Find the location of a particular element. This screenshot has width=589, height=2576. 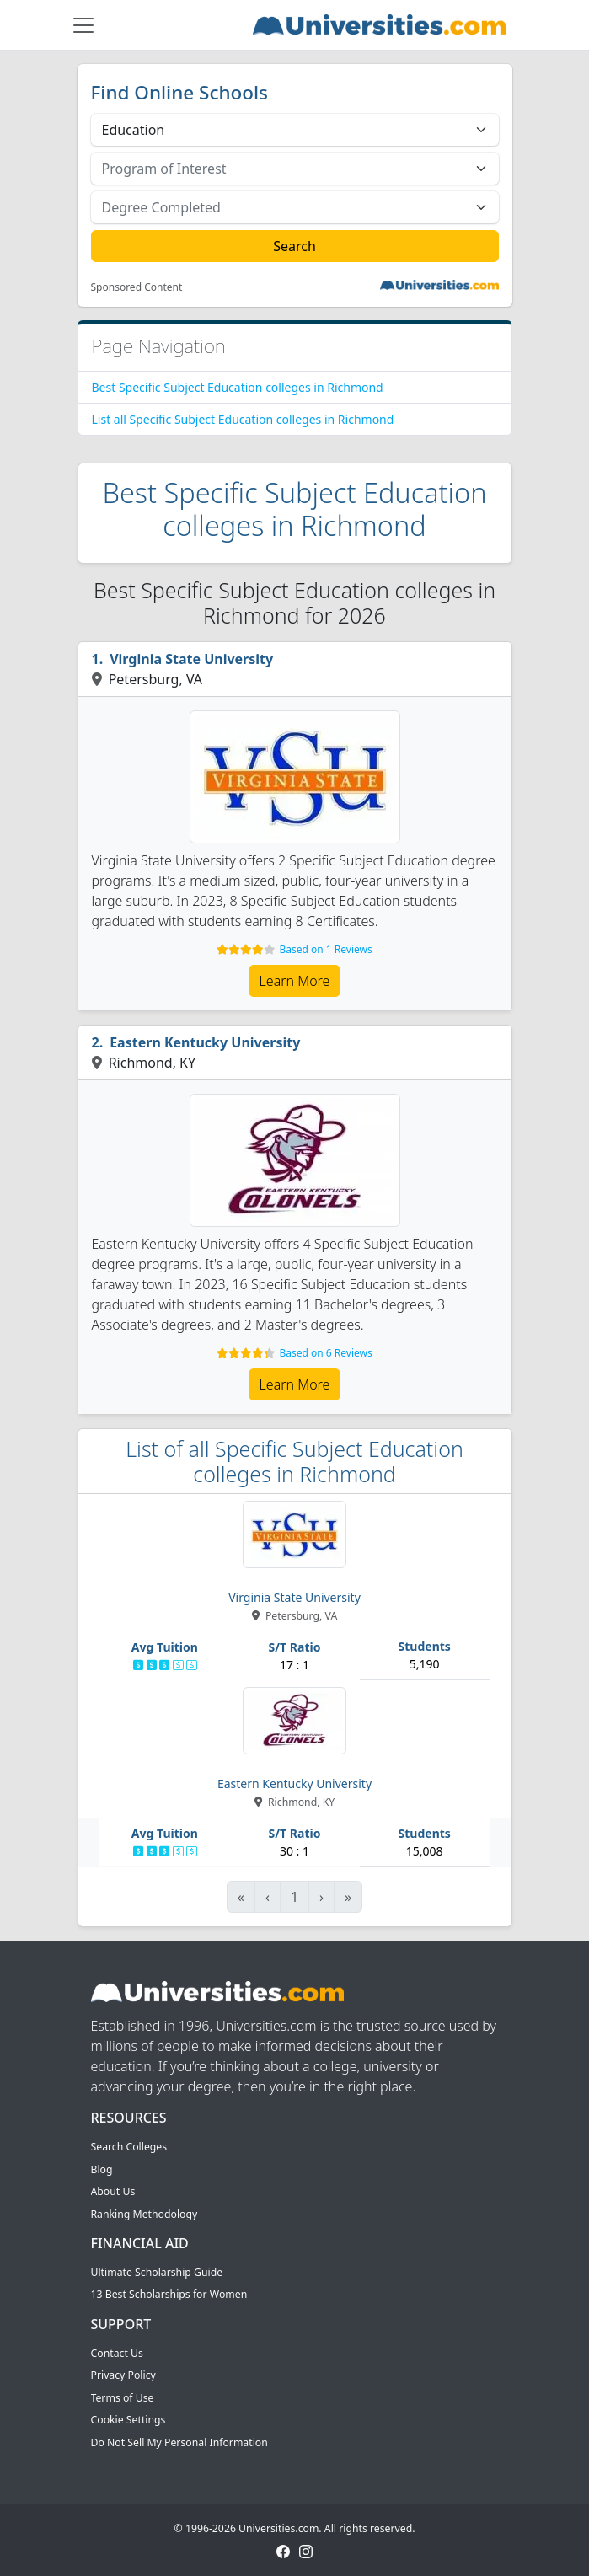

Contact Us is located at coordinates (117, 2353).